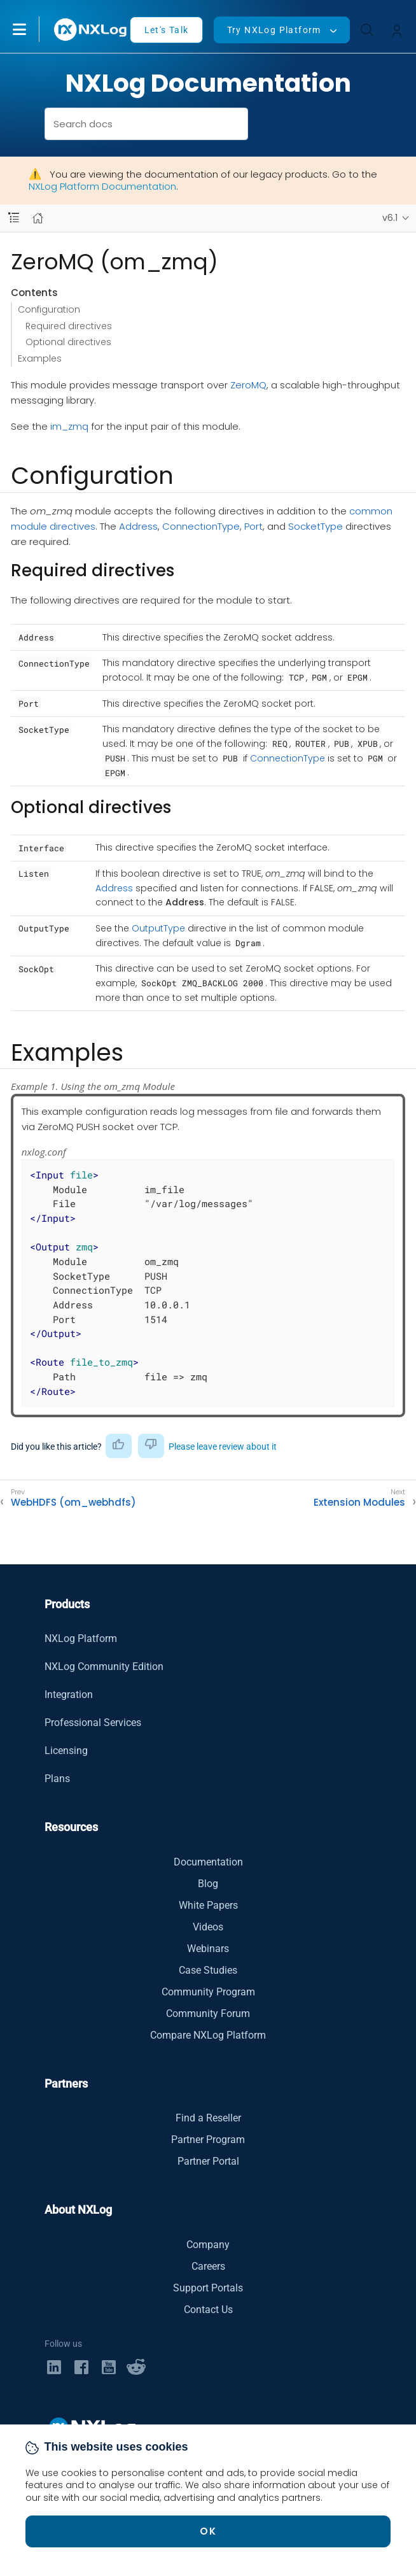 Image resolution: width=416 pixels, height=2576 pixels. Describe the element at coordinates (208, 2013) in the screenshot. I see `Community Forum` at that location.